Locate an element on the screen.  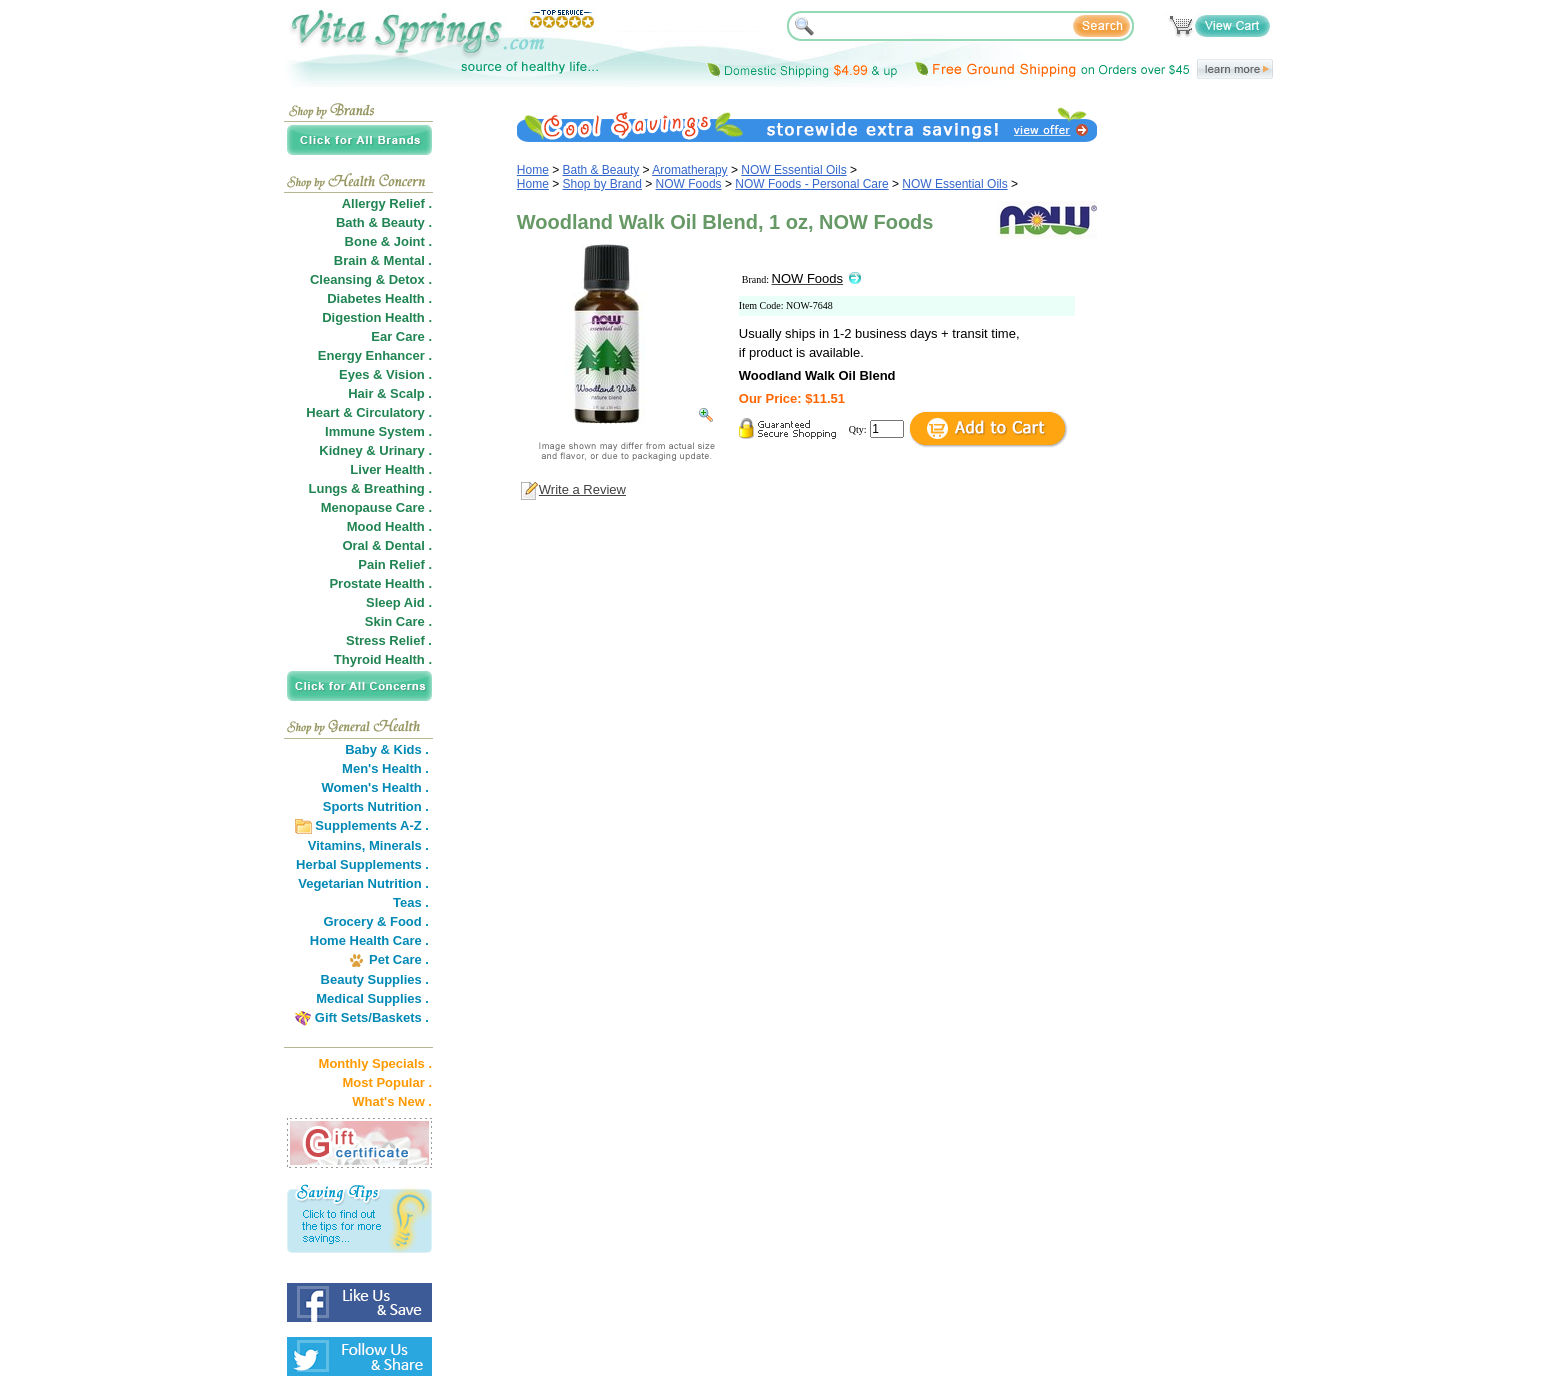
Home Health Care . is located at coordinates (369, 940).